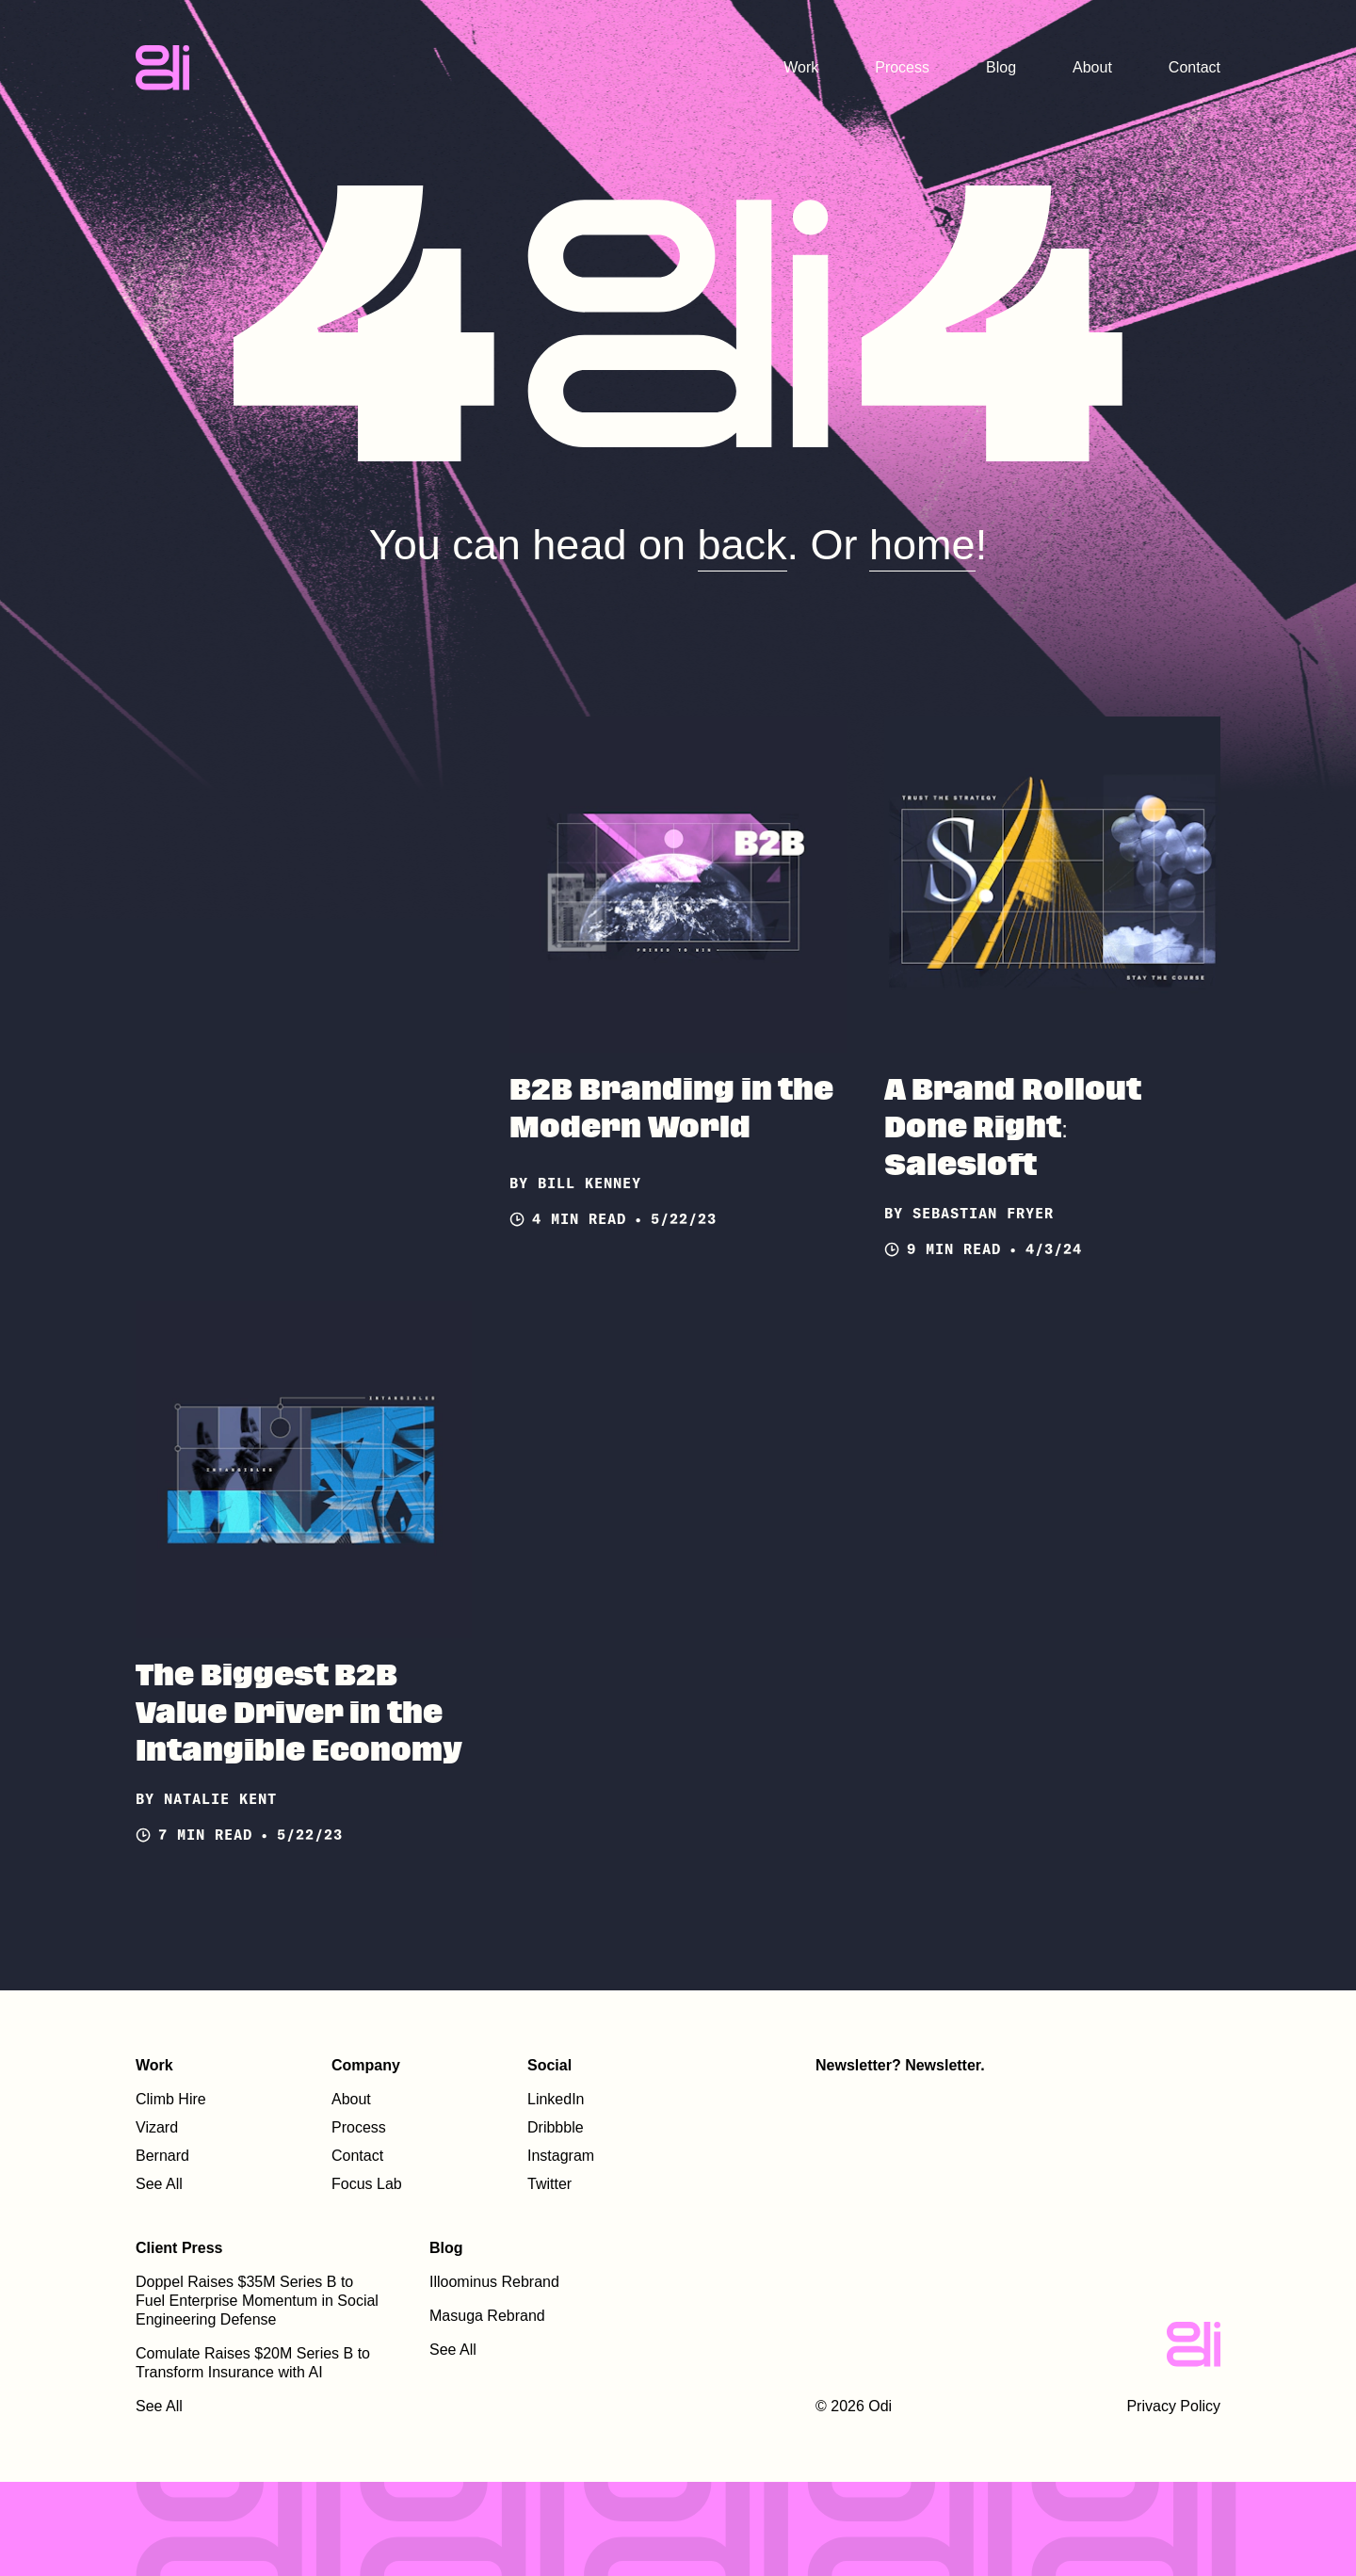 This screenshot has height=2576, width=1356. What do you see at coordinates (1001, 67) in the screenshot?
I see `Blog` at bounding box center [1001, 67].